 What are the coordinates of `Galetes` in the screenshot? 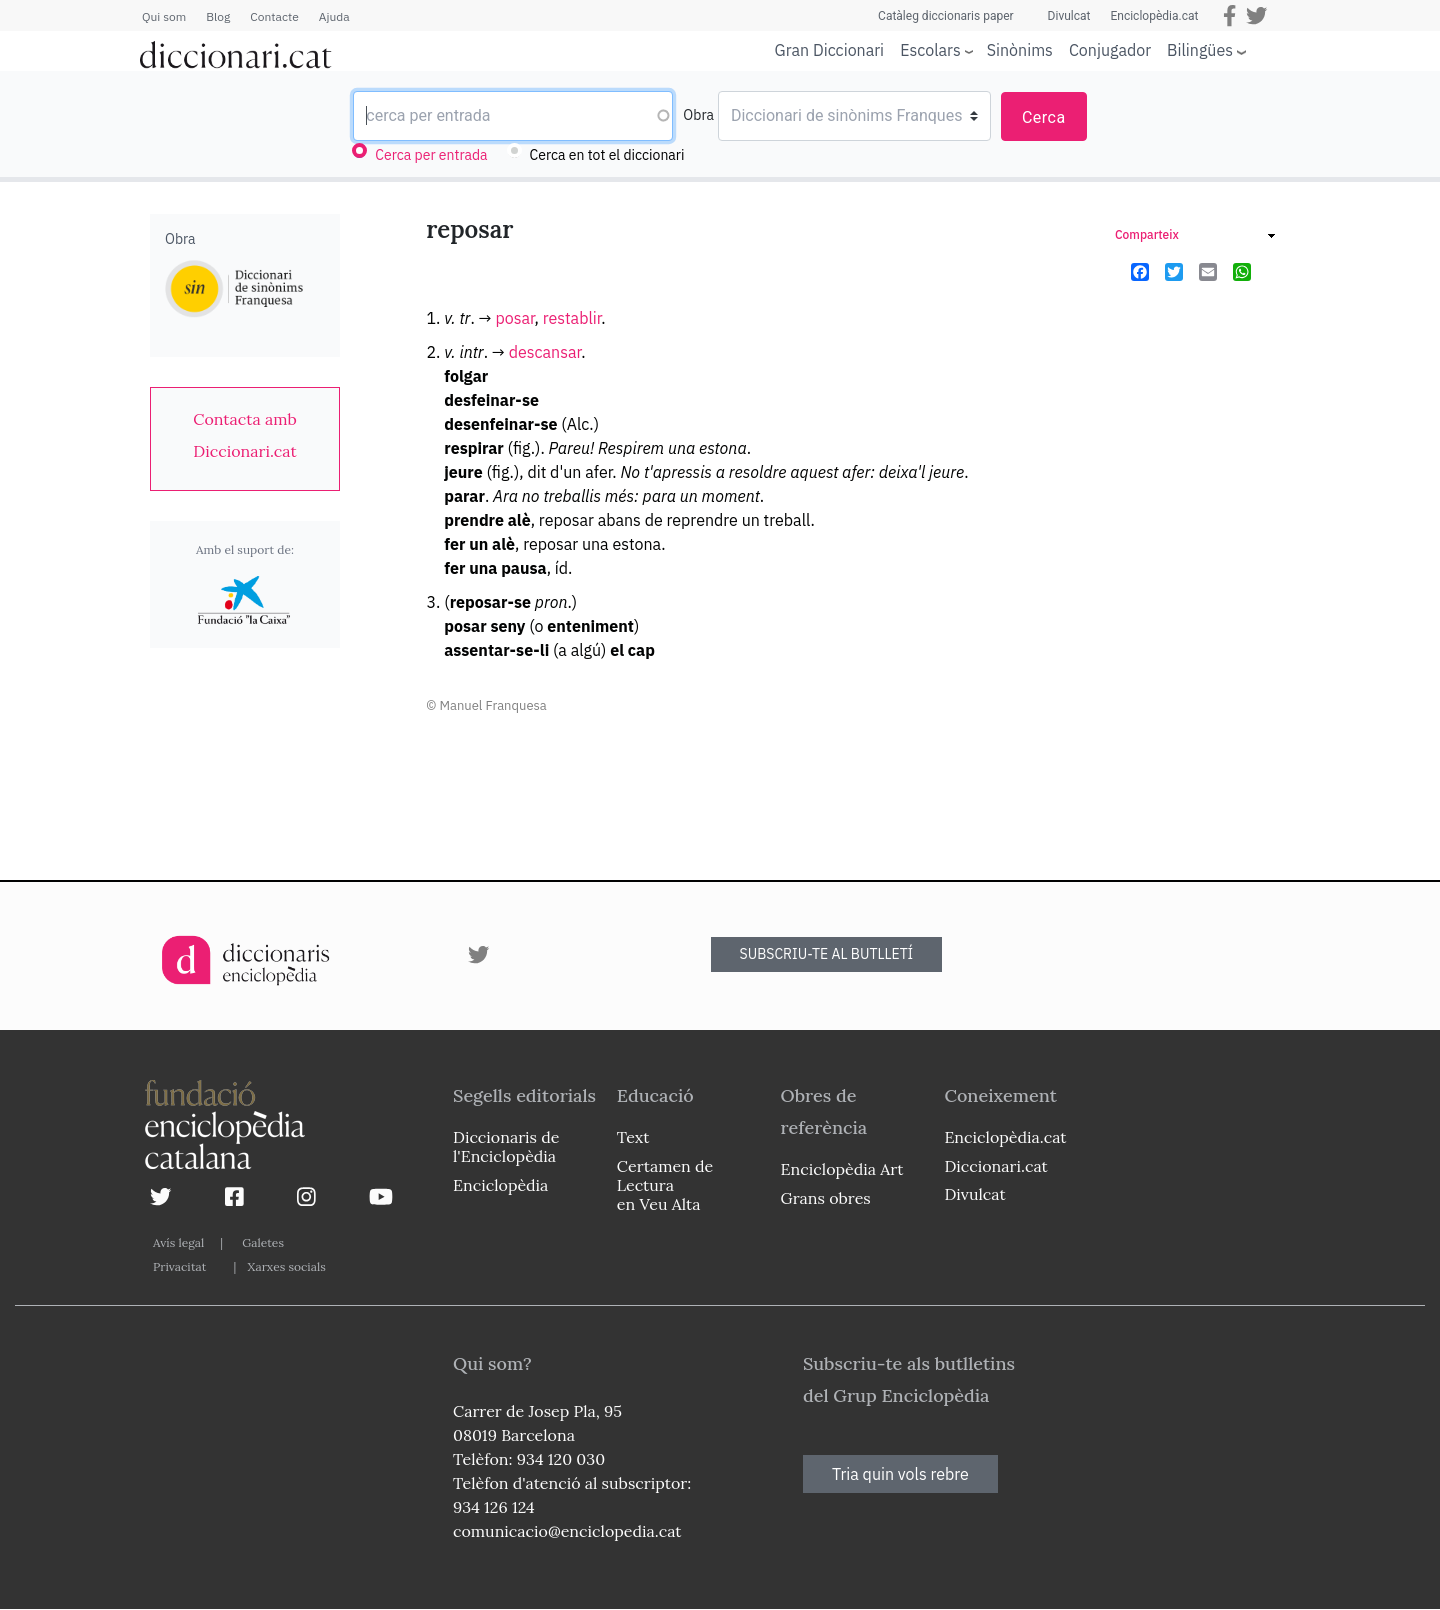 It's located at (263, 1242).